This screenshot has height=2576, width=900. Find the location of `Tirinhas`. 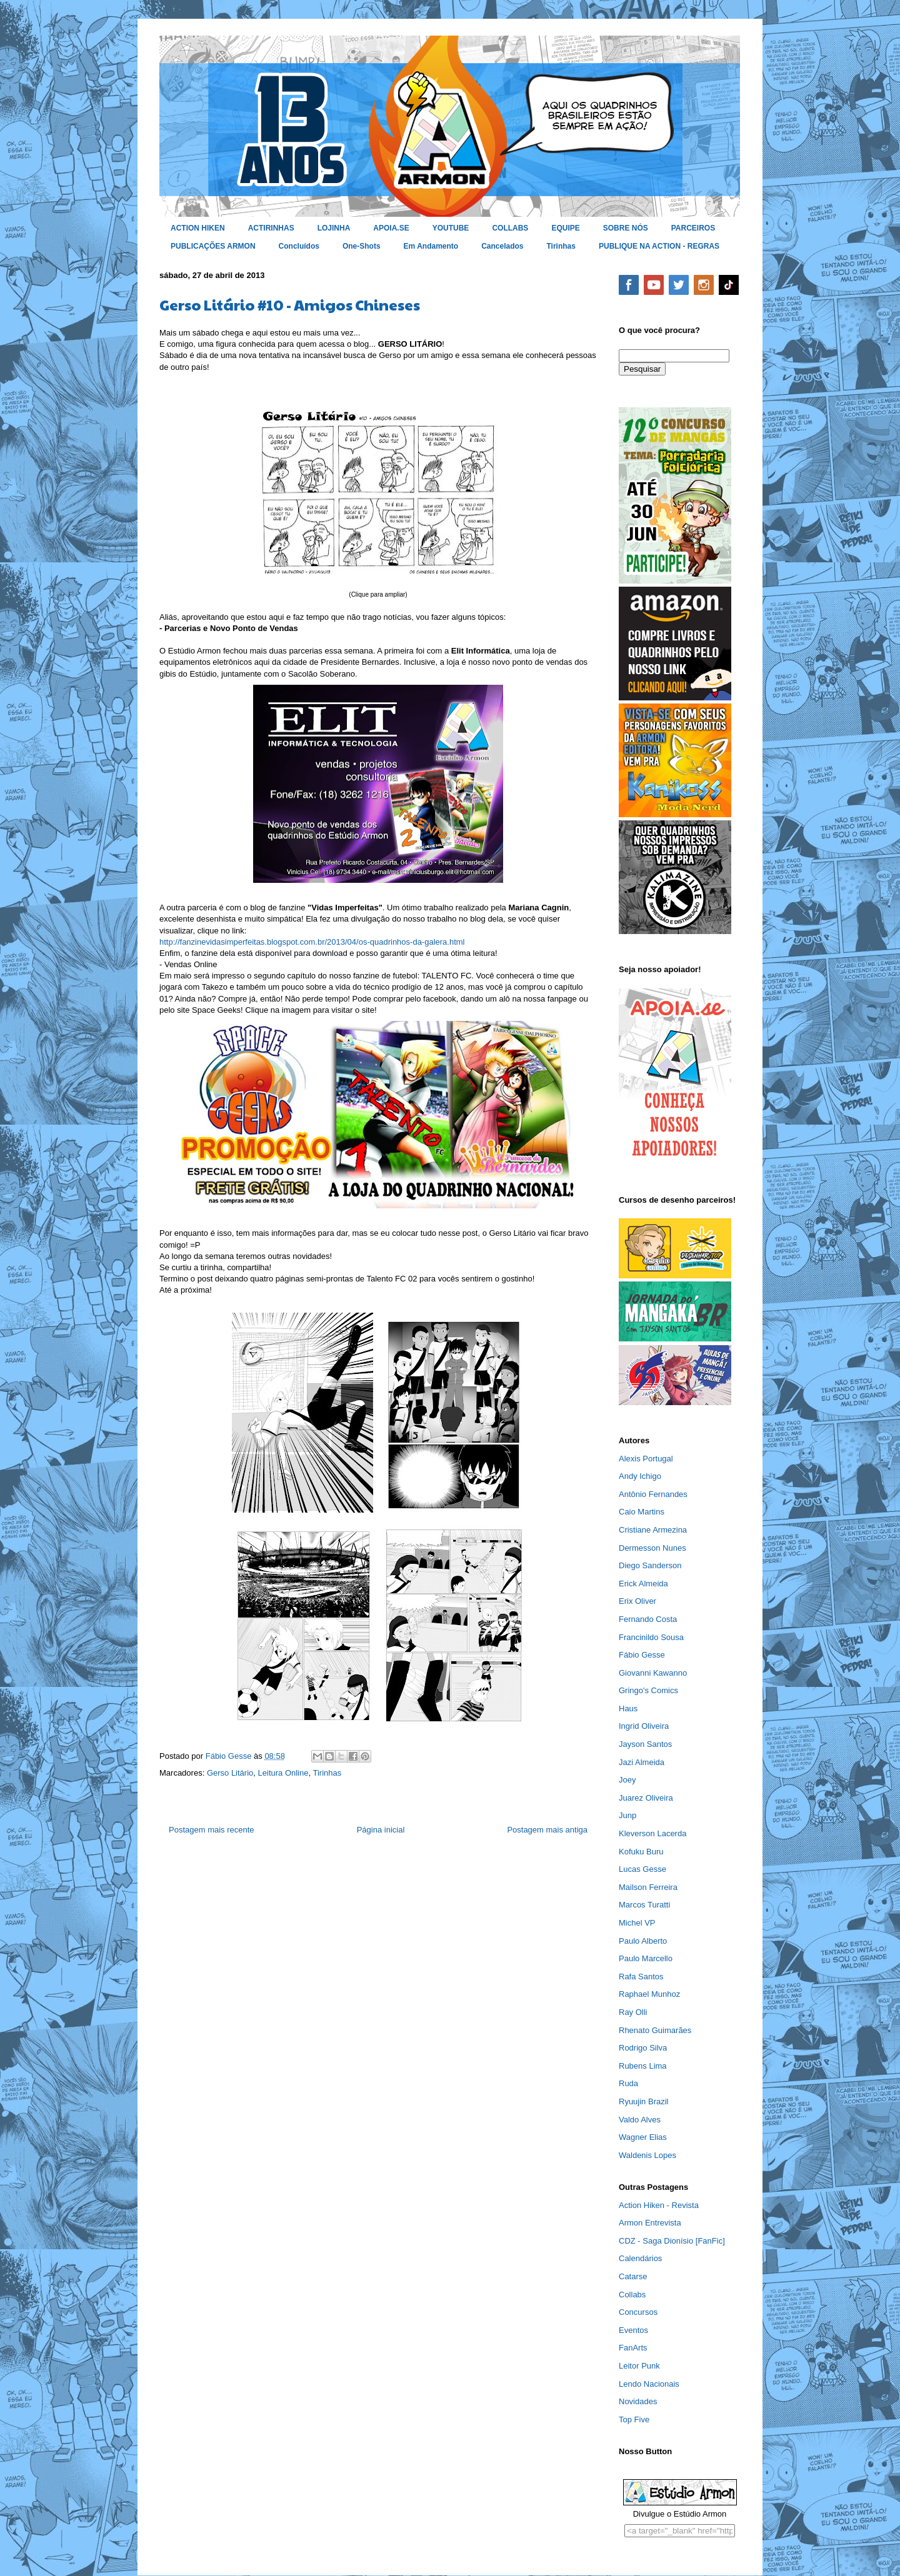

Tirinhas is located at coordinates (561, 246).